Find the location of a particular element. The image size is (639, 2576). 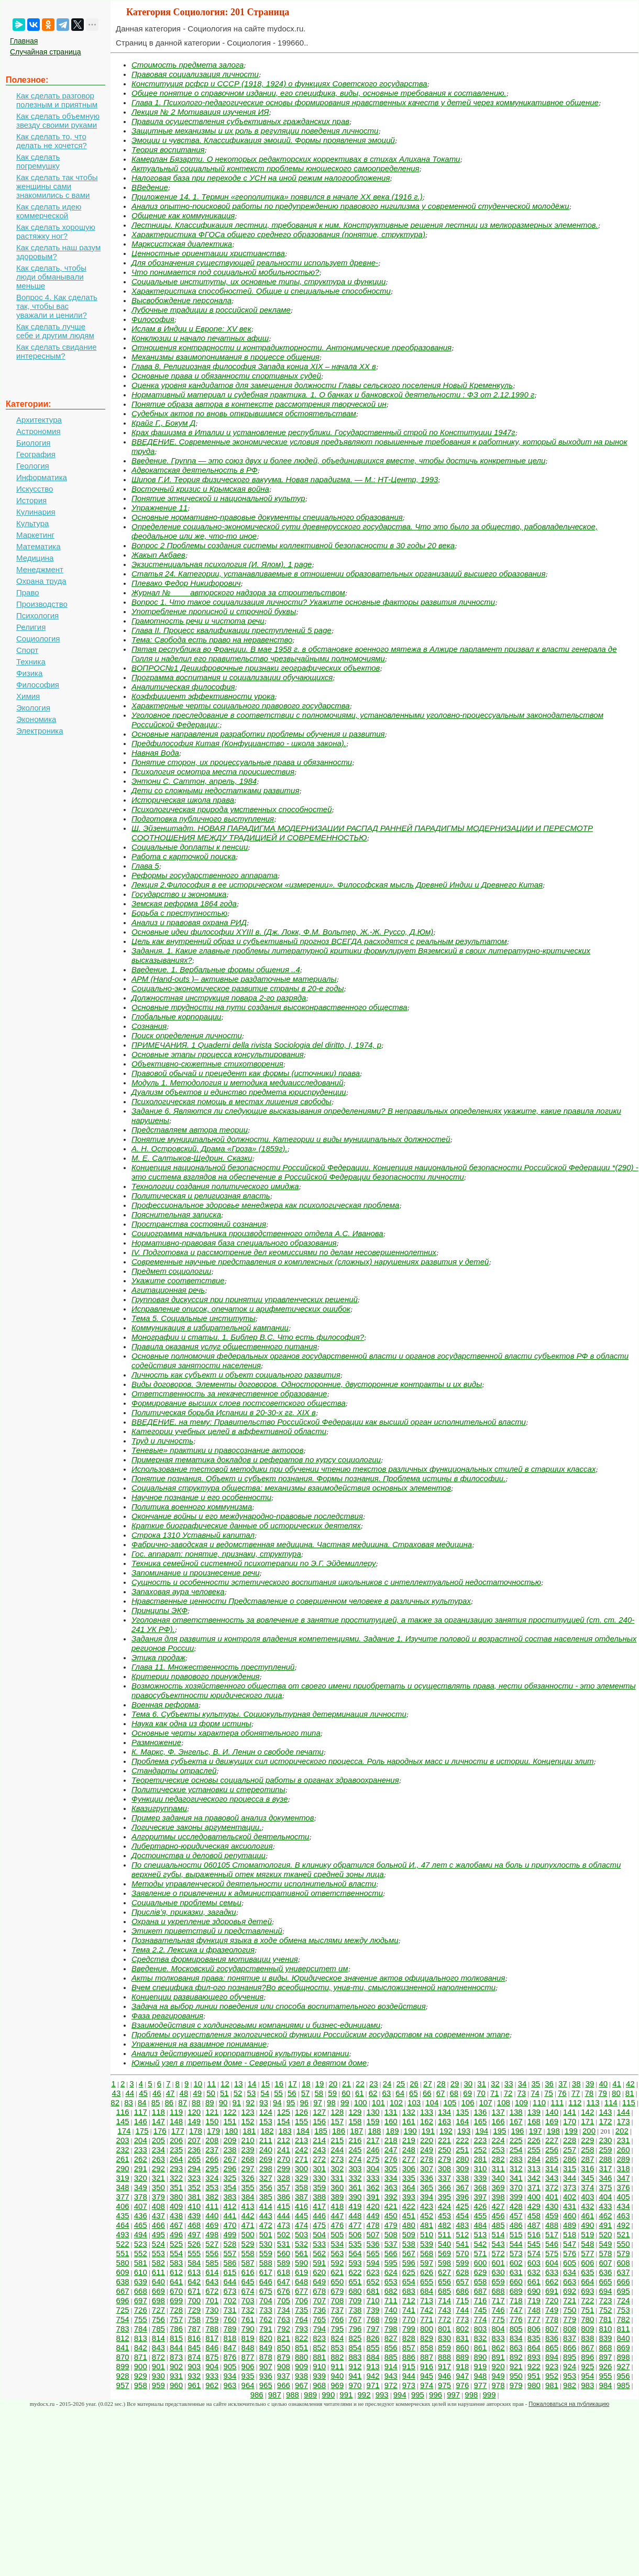

Модуль 1. Методология и методика медиаисследований is located at coordinates (237, 1082).